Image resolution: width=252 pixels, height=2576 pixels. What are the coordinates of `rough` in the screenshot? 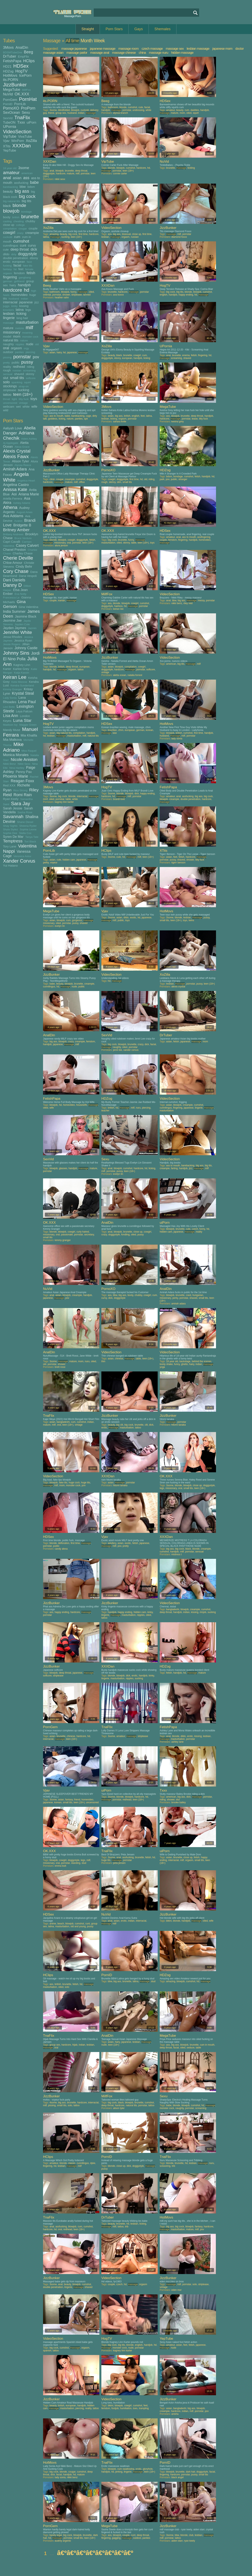 It's located at (7, 370).